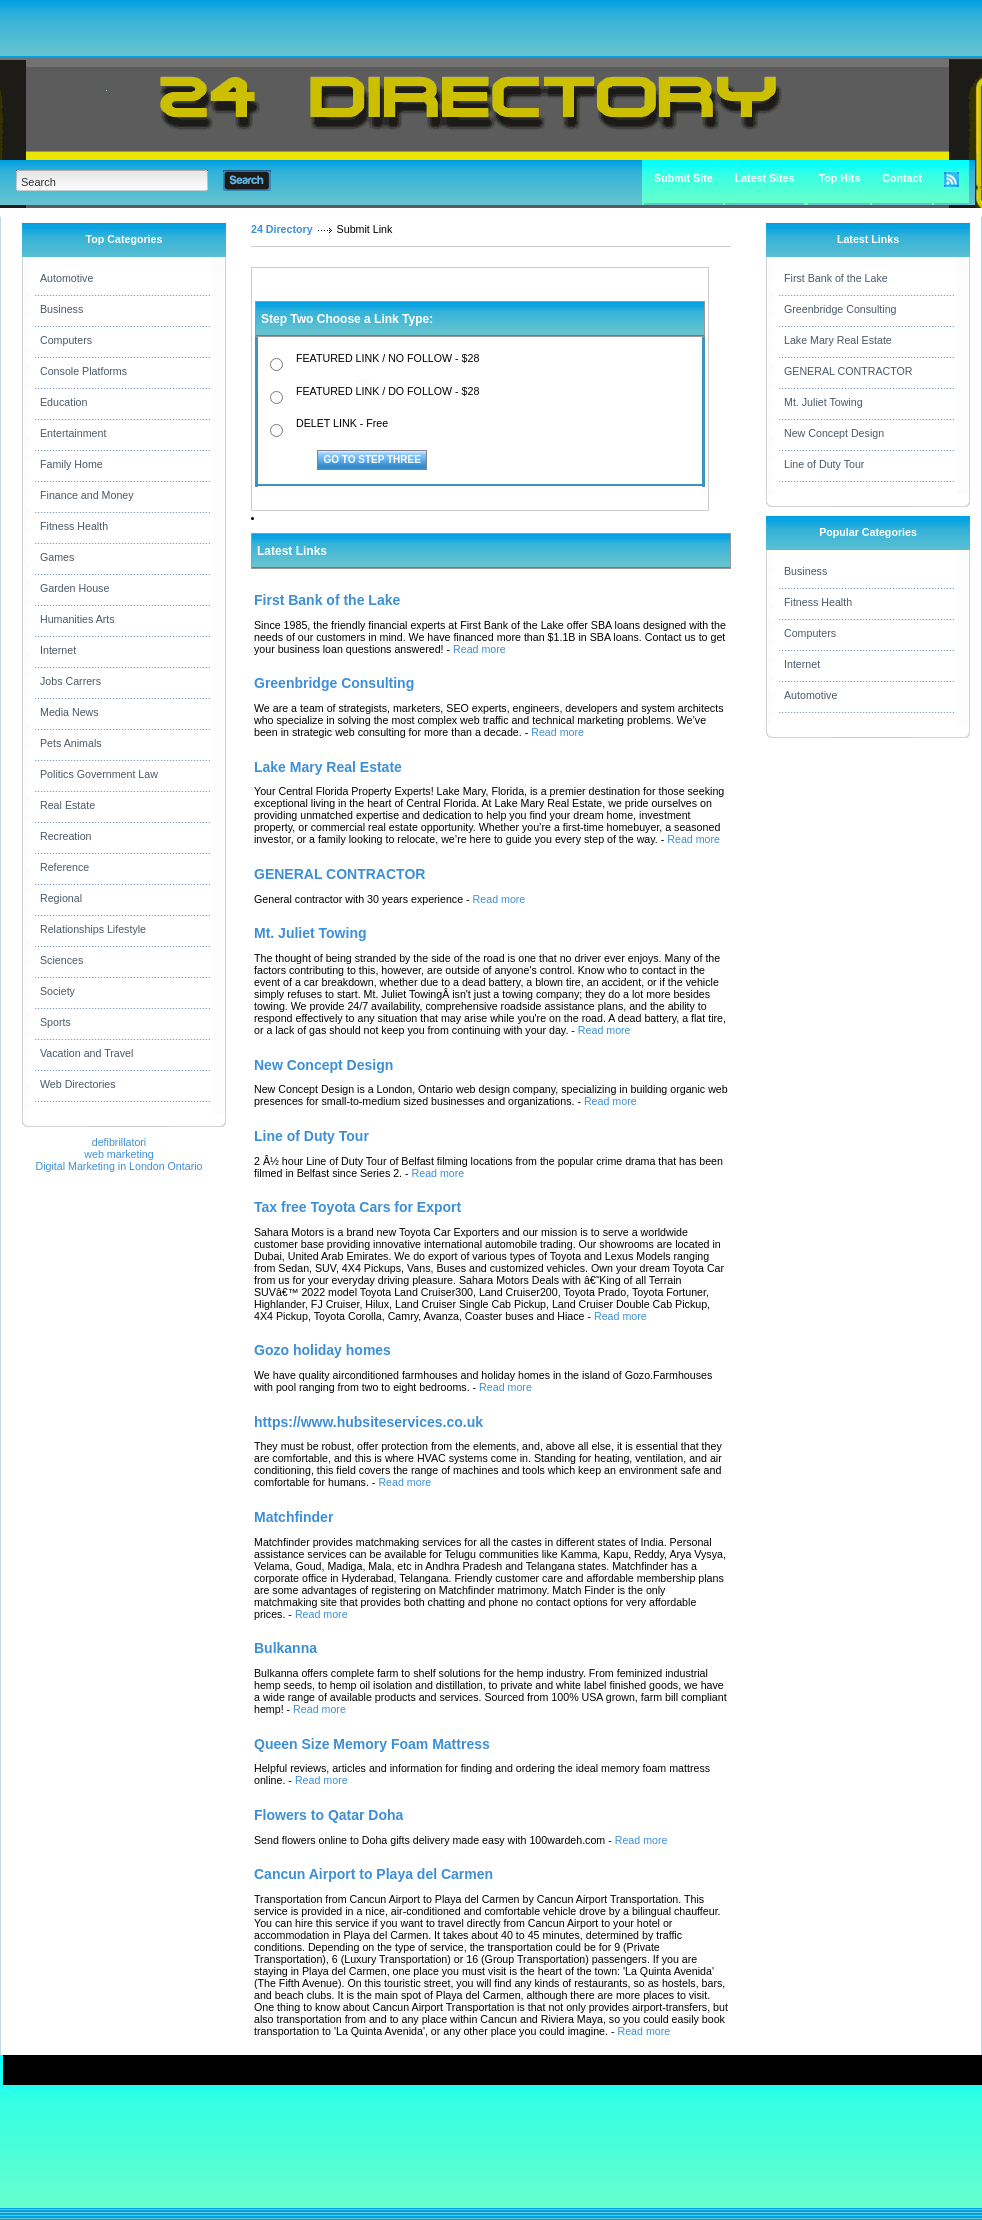  What do you see at coordinates (71, 743) in the screenshot?
I see `Pets Animals` at bounding box center [71, 743].